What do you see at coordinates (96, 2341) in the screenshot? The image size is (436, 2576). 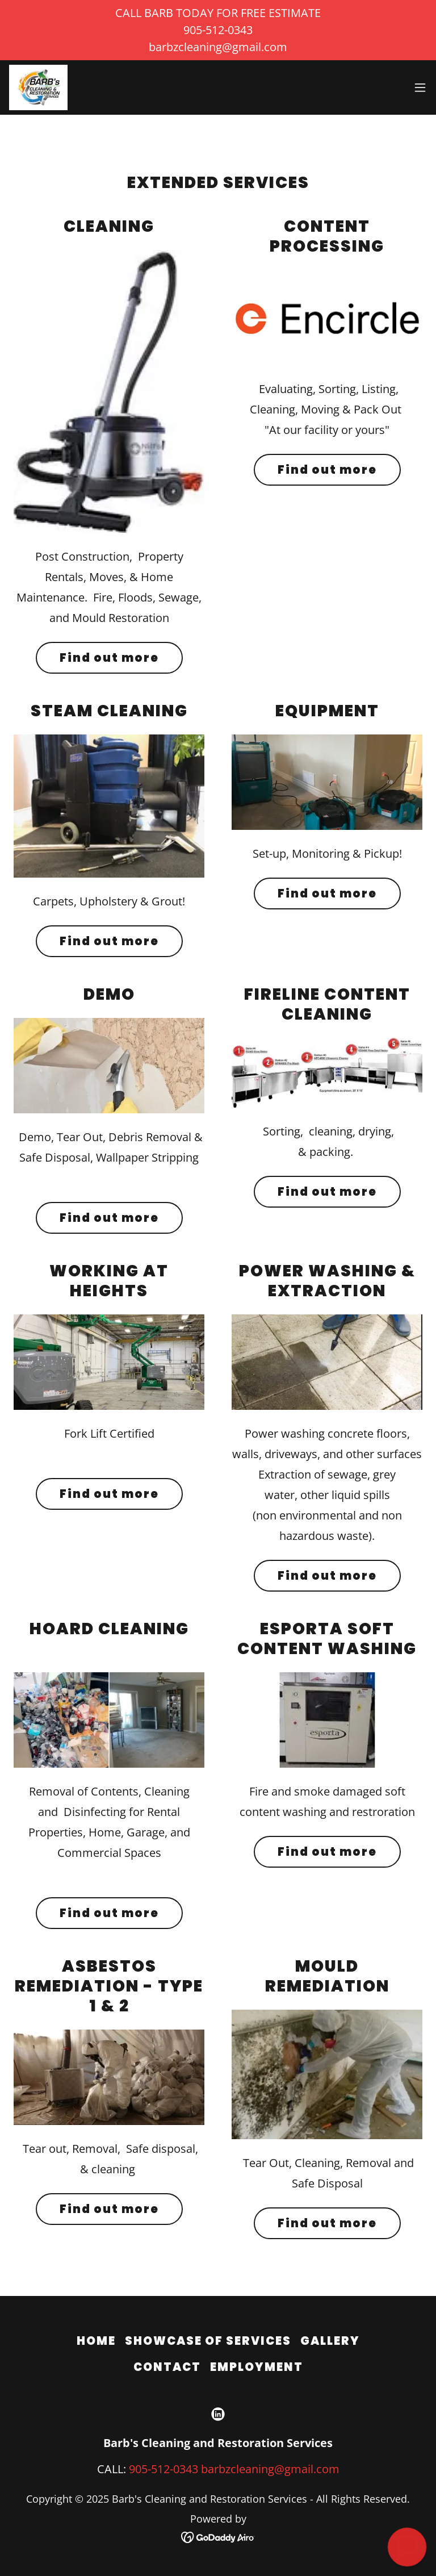 I see `HOME [link]` at bounding box center [96, 2341].